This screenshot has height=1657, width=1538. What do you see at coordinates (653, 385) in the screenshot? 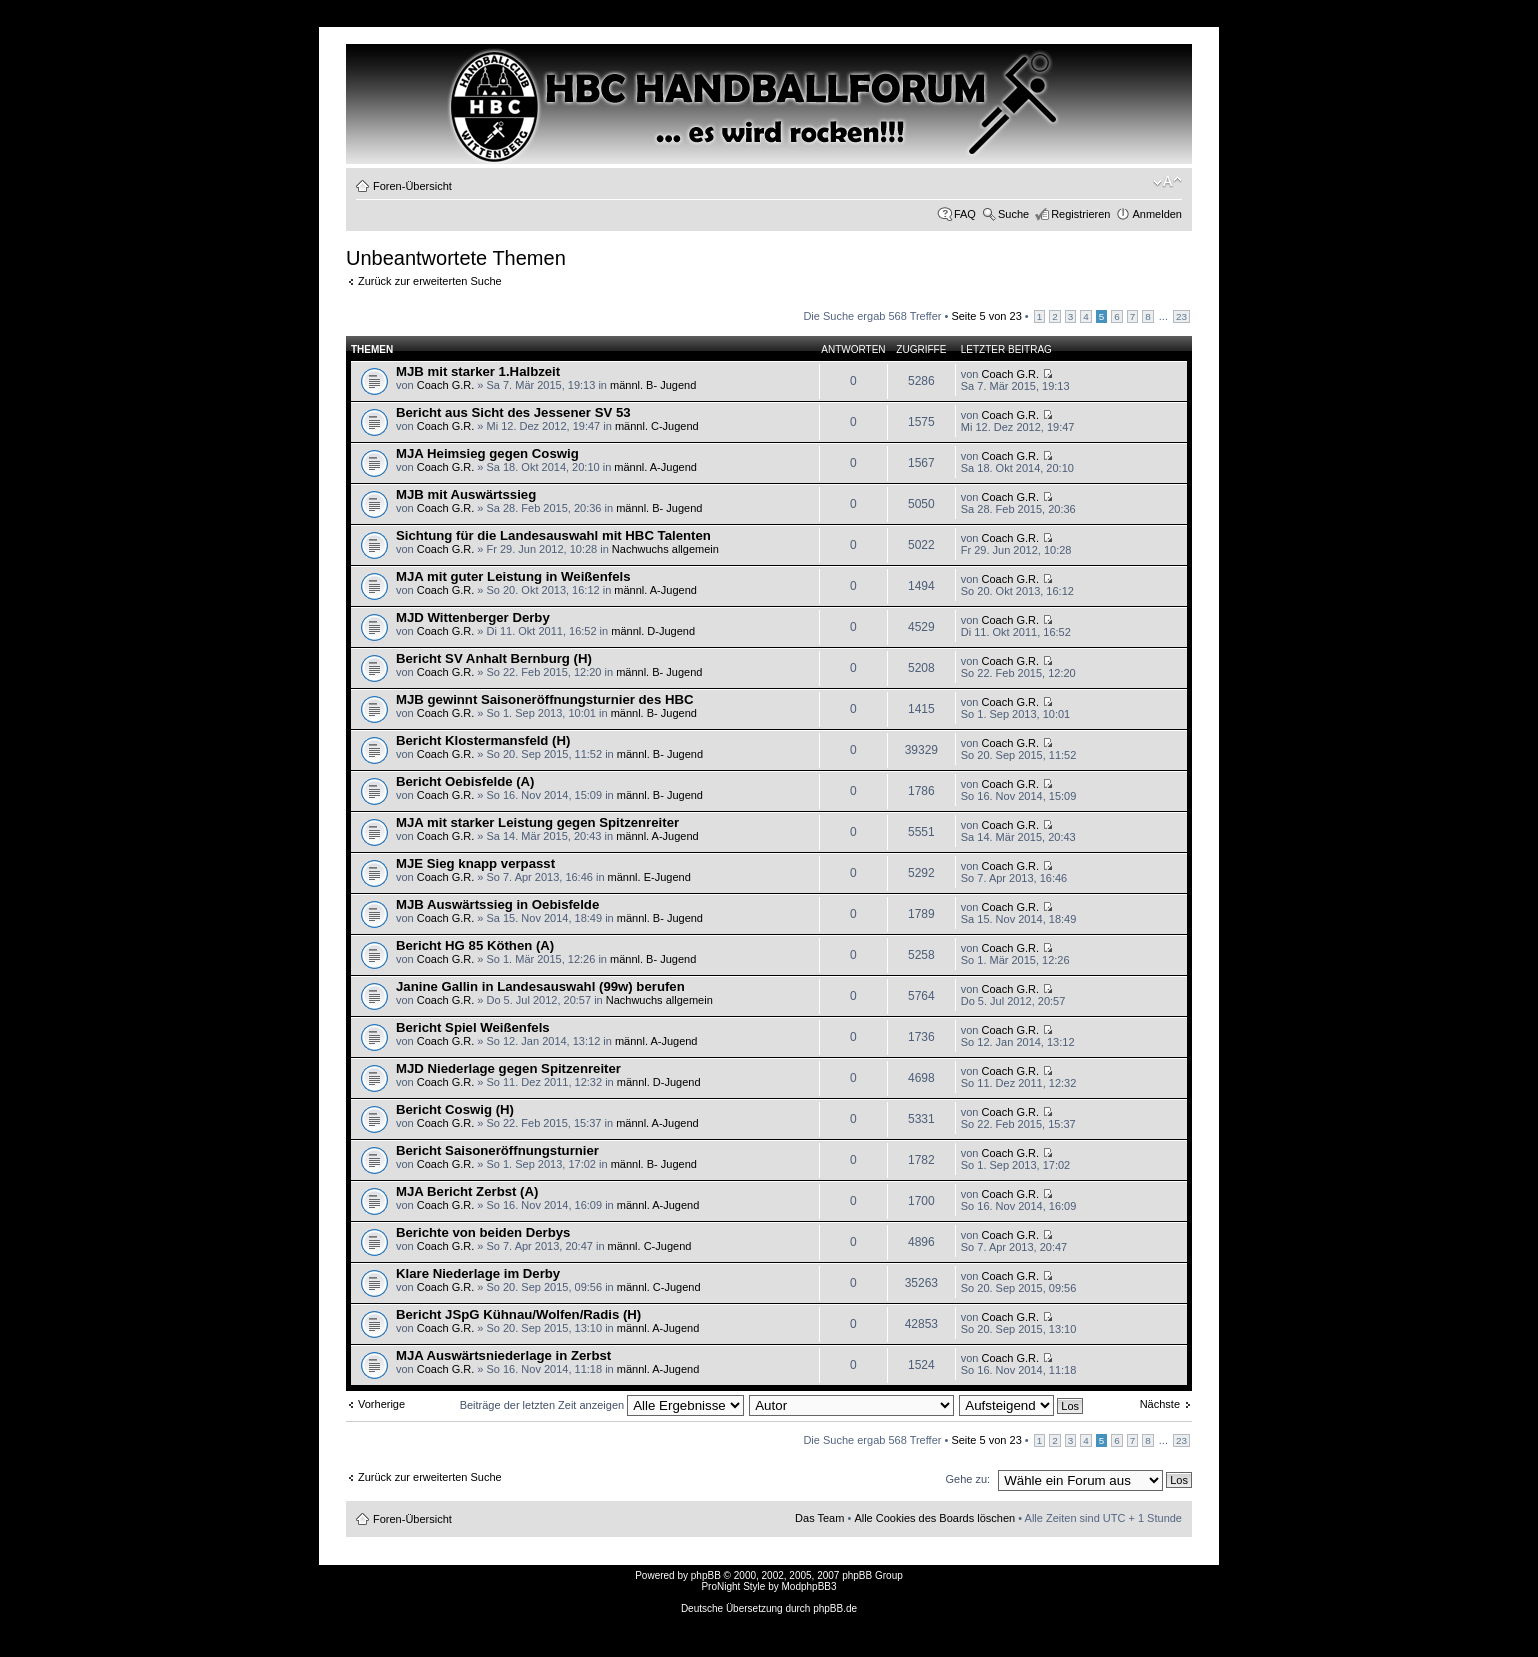
I see `männl. B- Jugend` at bounding box center [653, 385].